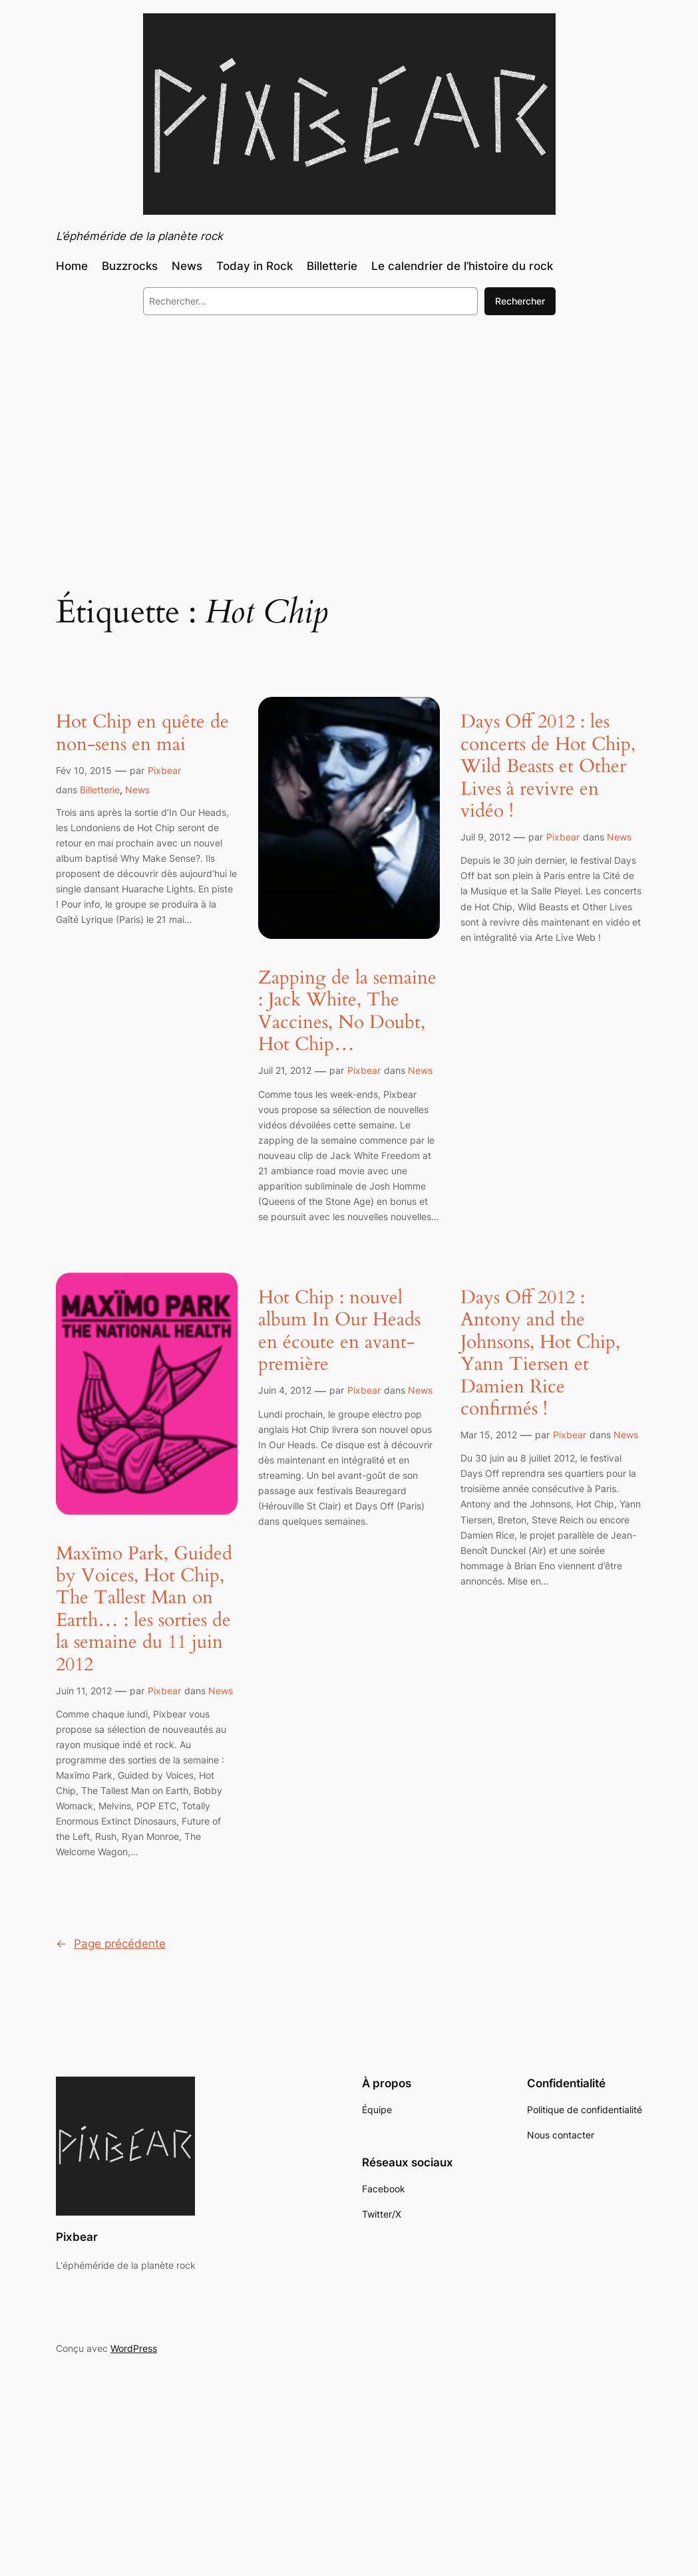 This screenshot has height=2576, width=698. I want to click on News, so click(137, 789).